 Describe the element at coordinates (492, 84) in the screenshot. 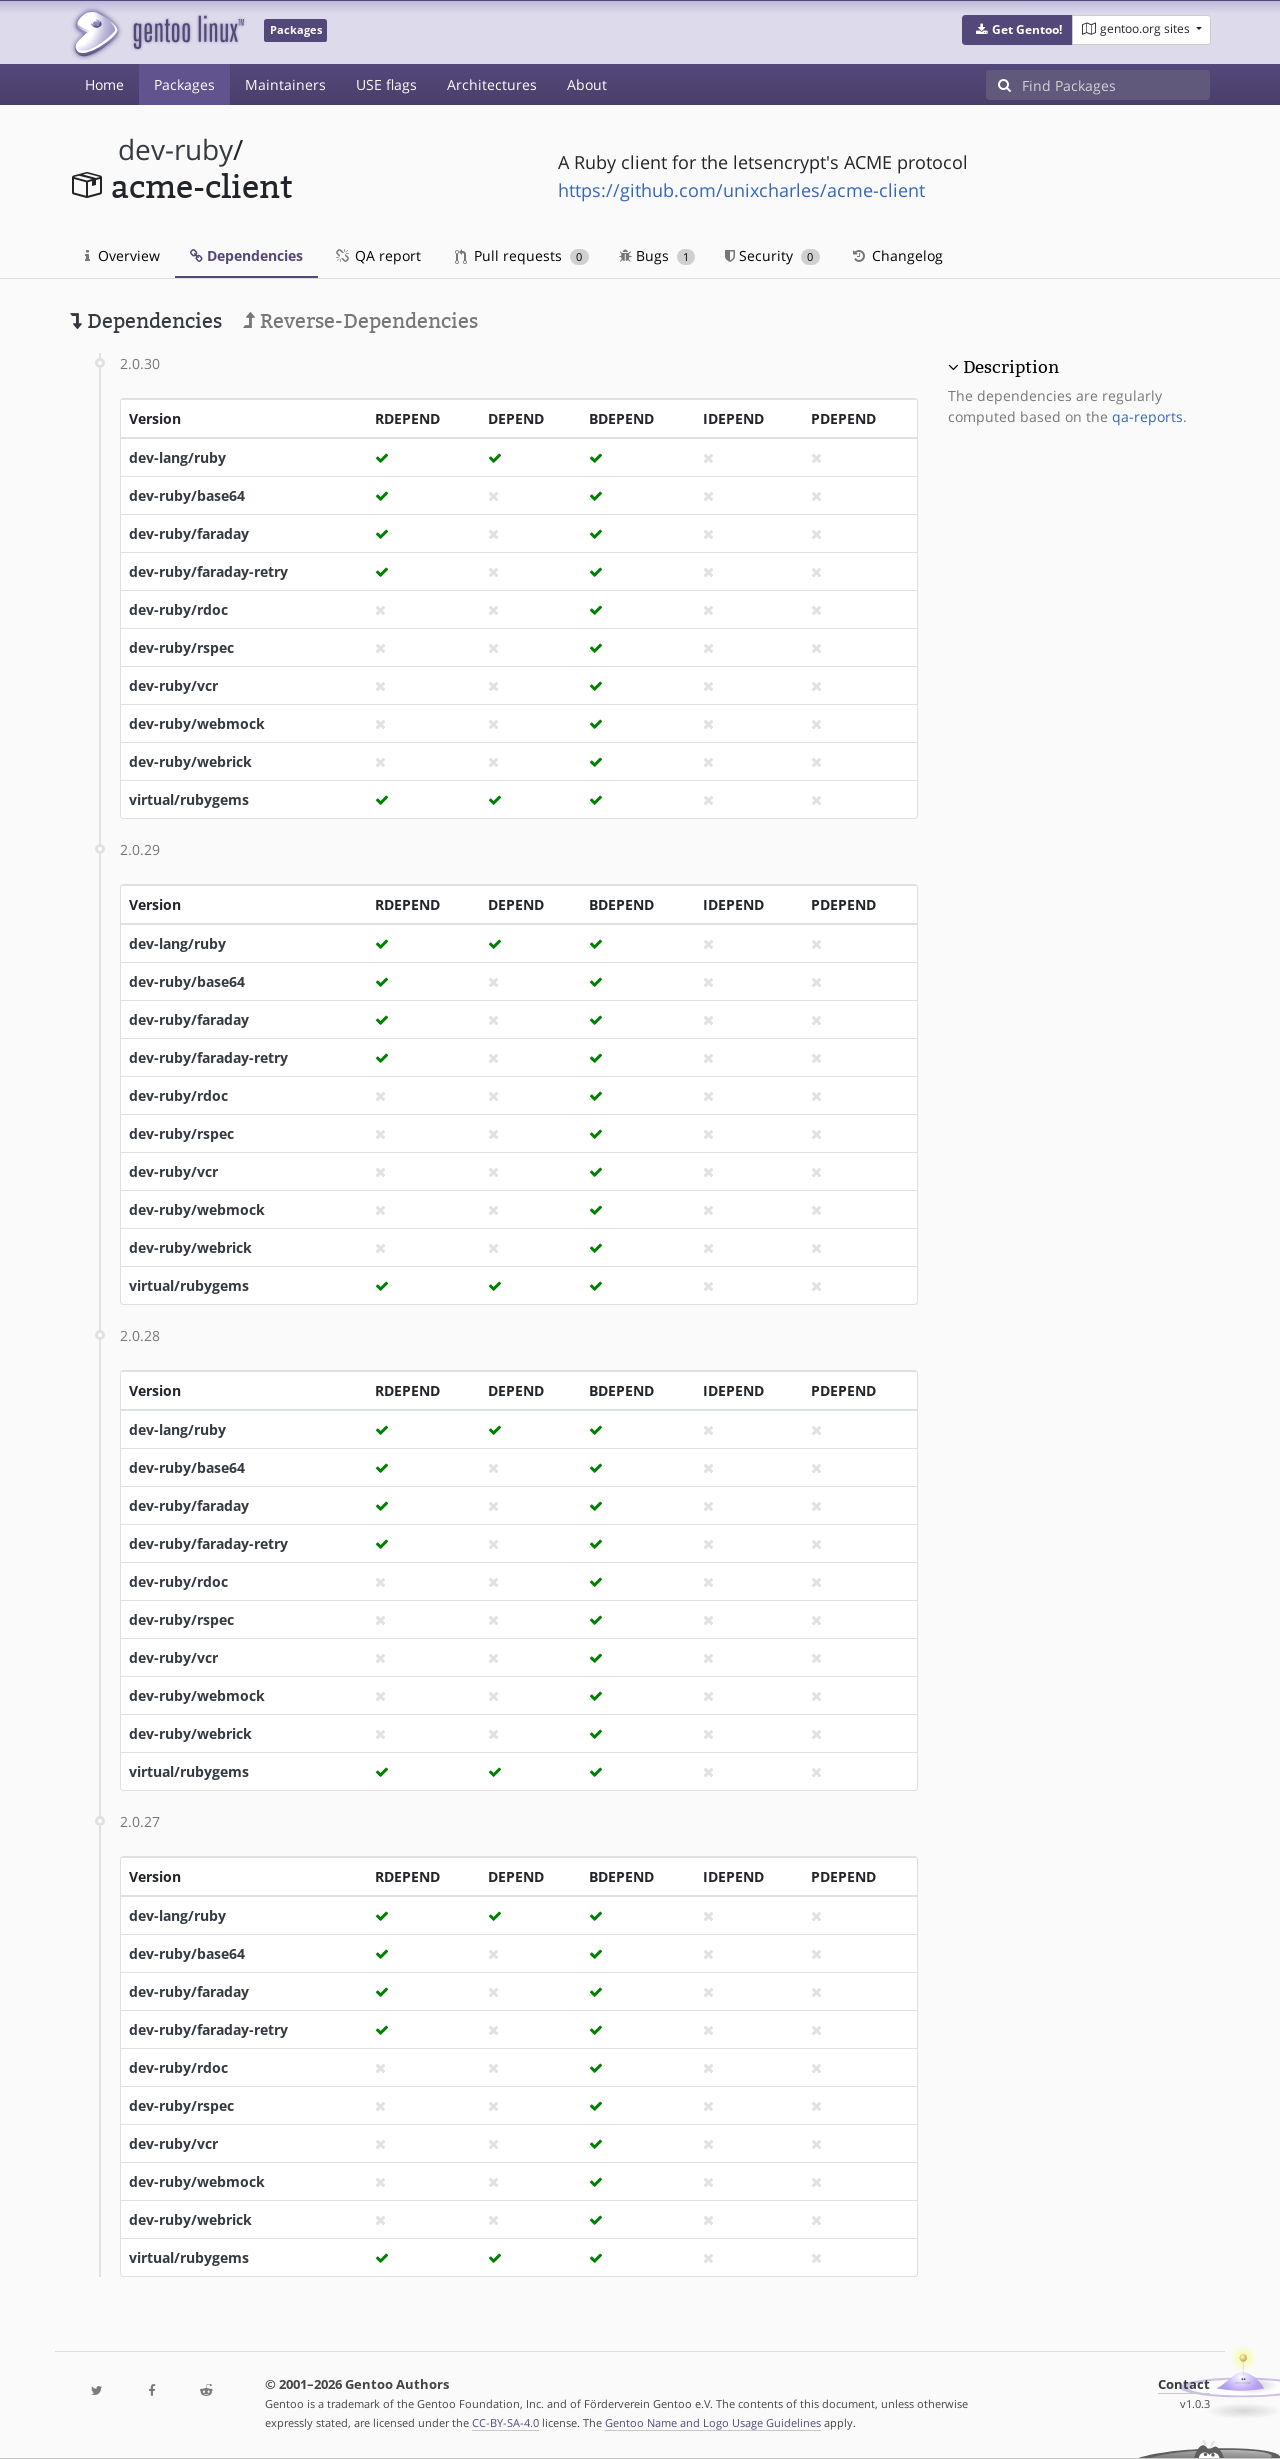

I see `Architectures` at that location.